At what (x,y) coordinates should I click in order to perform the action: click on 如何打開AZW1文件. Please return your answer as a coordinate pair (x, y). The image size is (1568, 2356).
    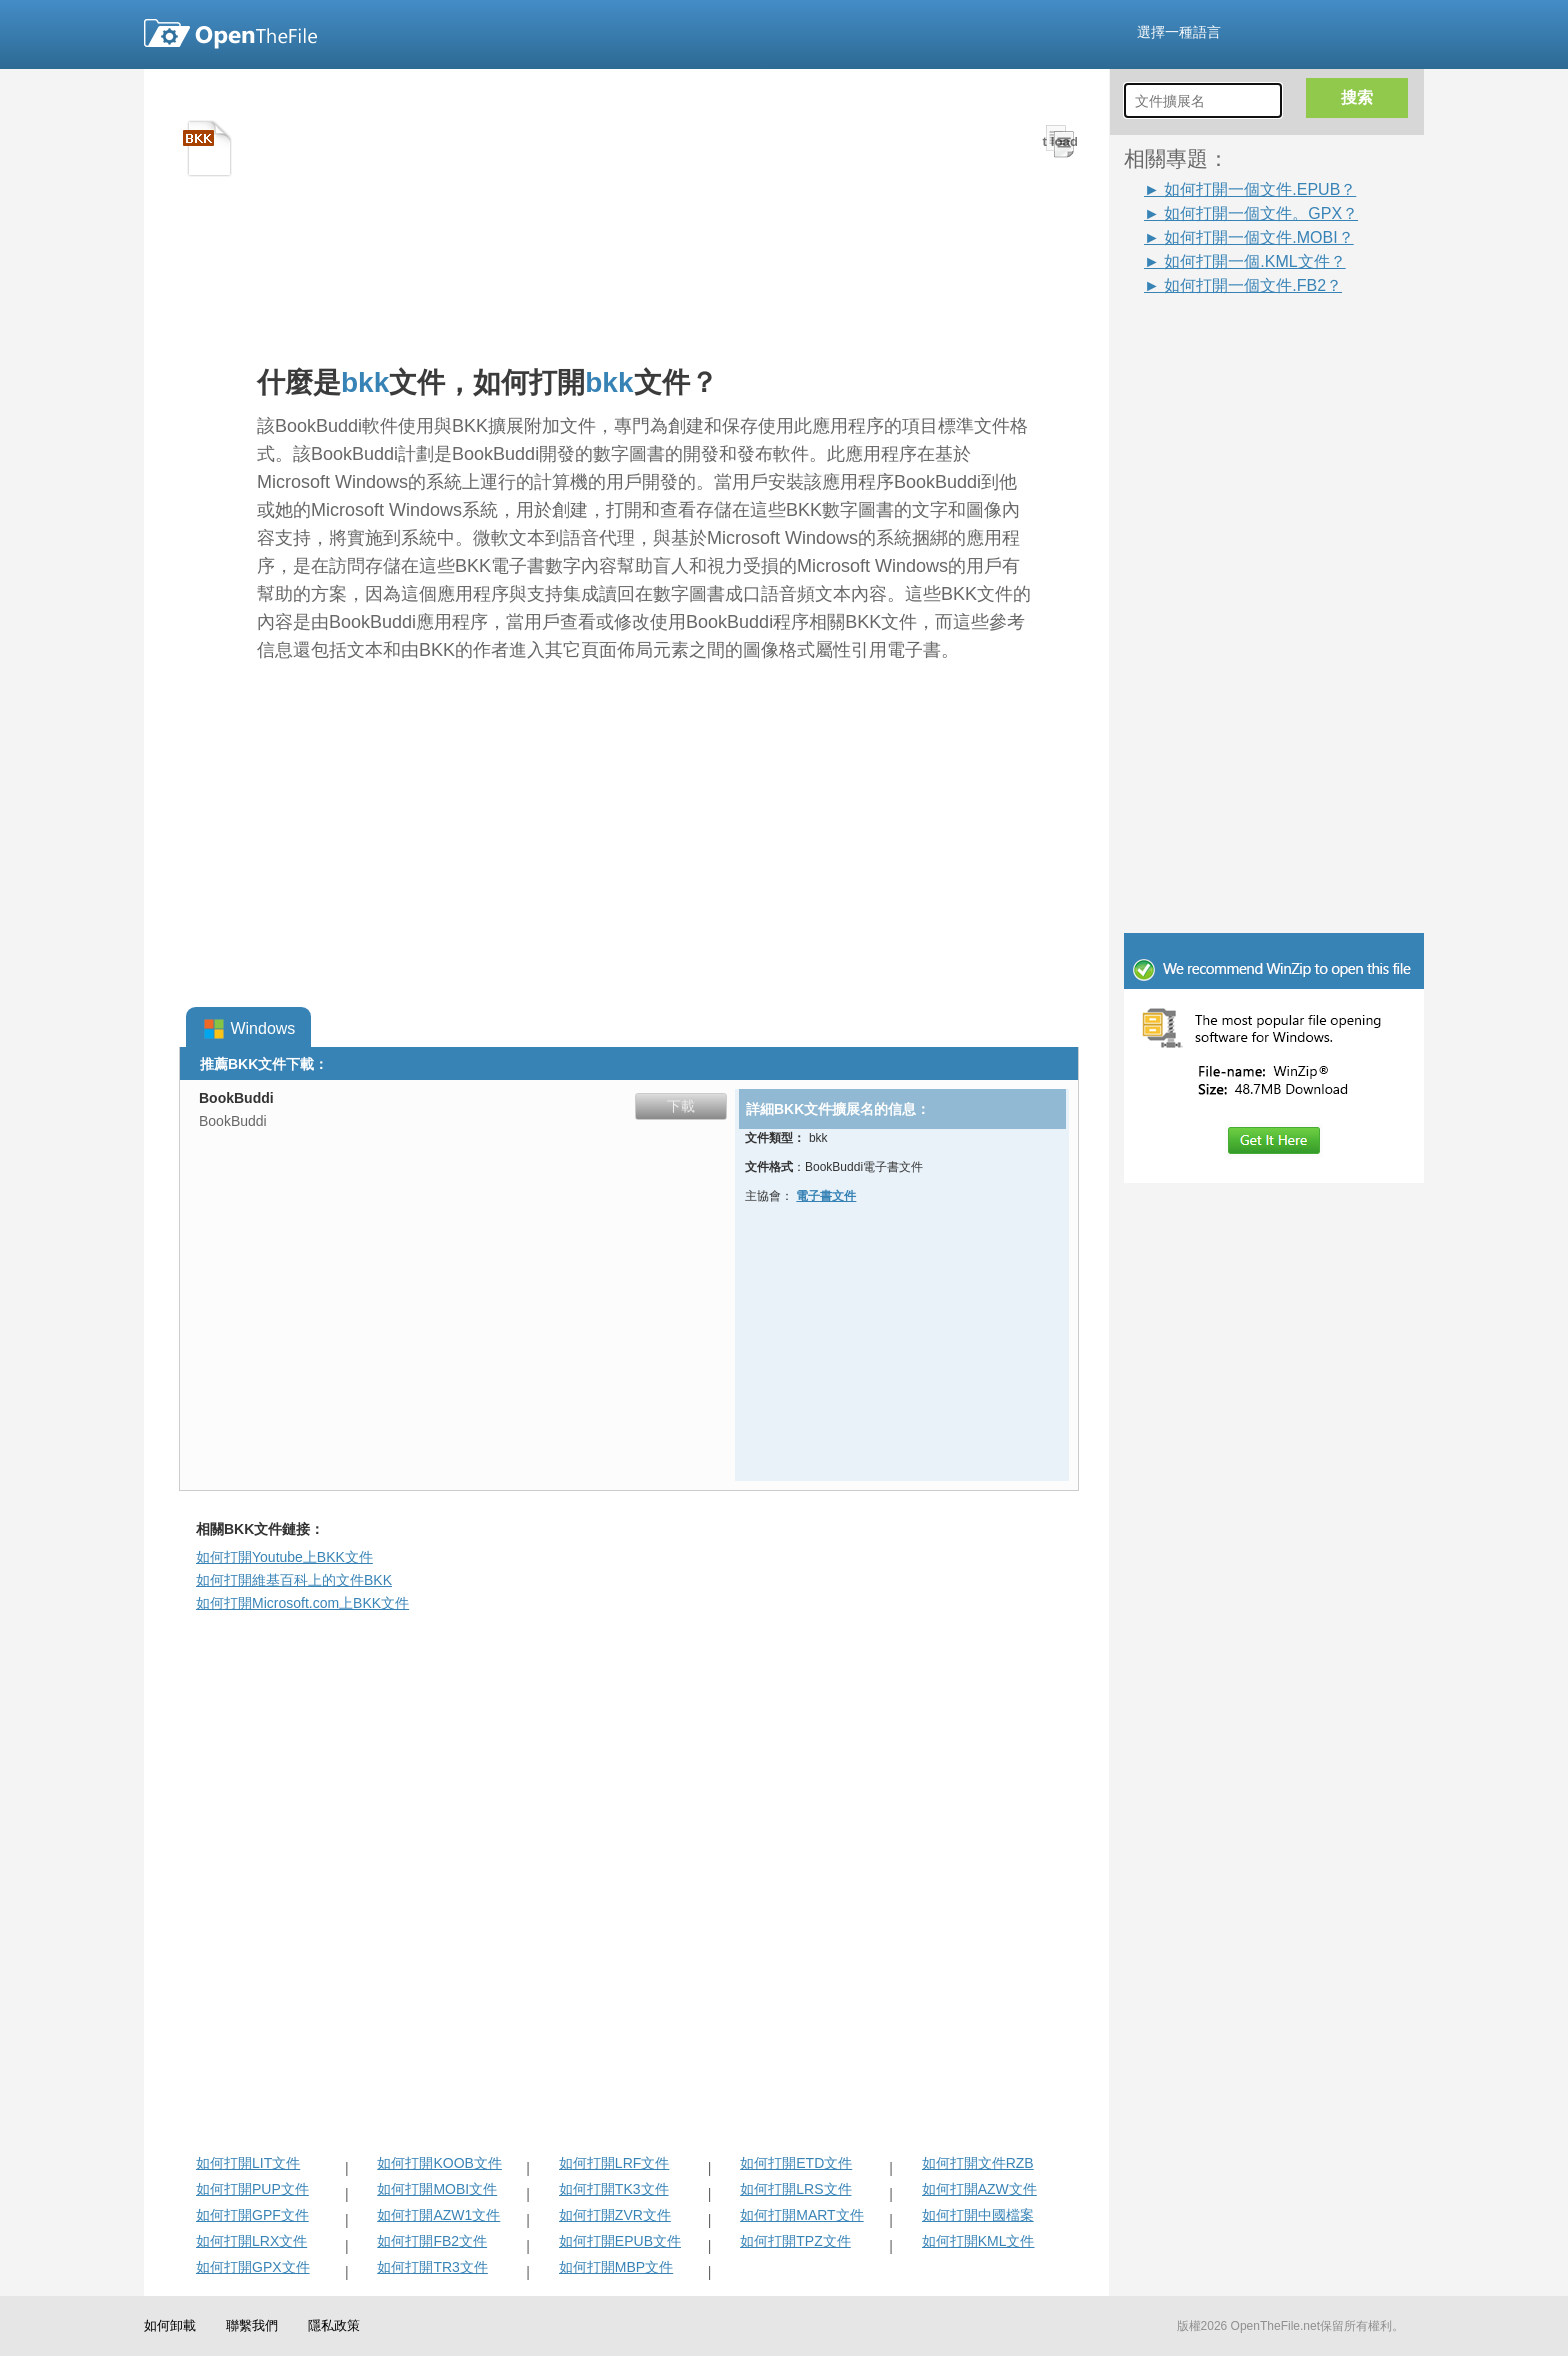
    Looking at the image, I should click on (438, 2215).